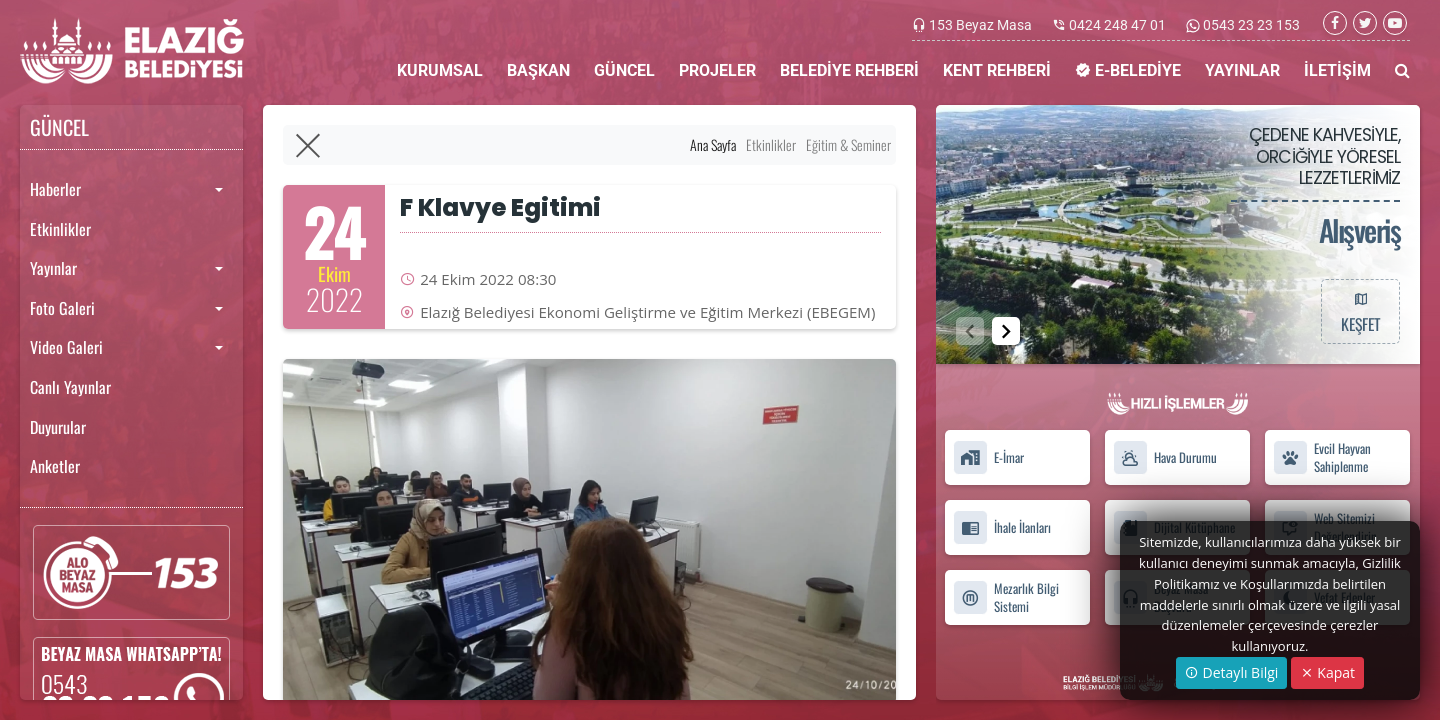  What do you see at coordinates (1128, 70) in the screenshot?
I see `E-BELEDİYE` at bounding box center [1128, 70].